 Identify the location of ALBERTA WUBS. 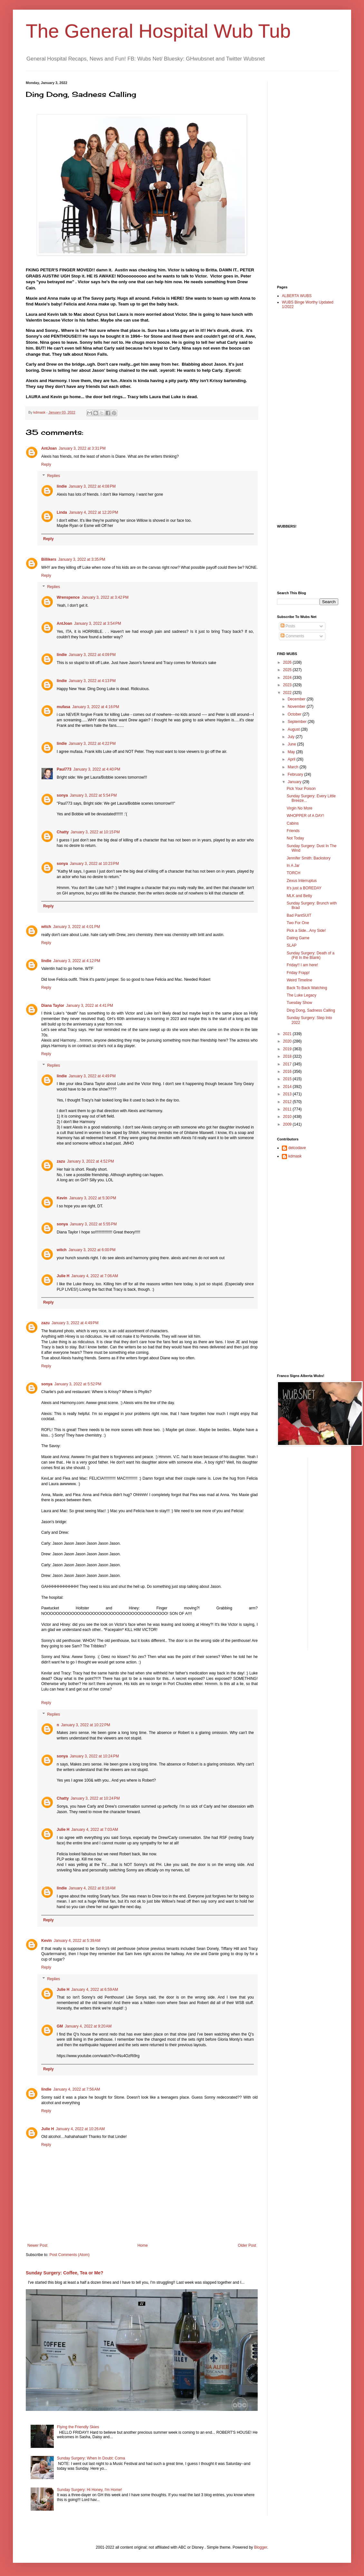
(296, 296).